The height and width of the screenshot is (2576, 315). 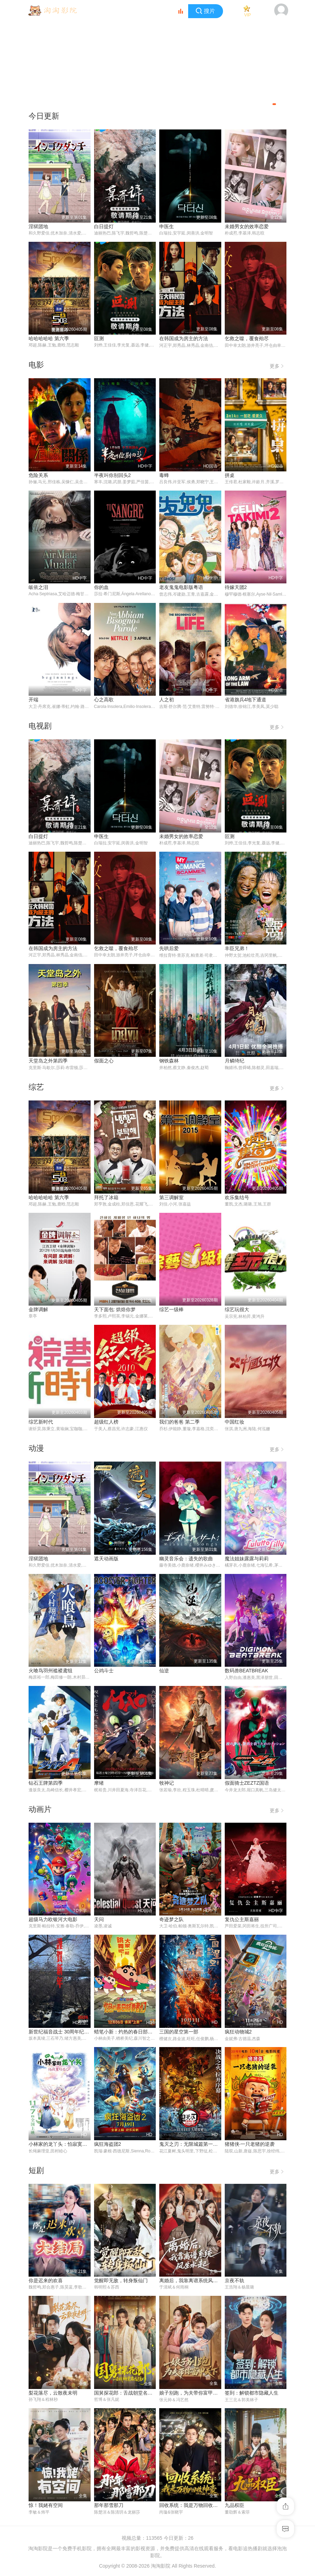 What do you see at coordinates (36, 365) in the screenshot?
I see `电影` at bounding box center [36, 365].